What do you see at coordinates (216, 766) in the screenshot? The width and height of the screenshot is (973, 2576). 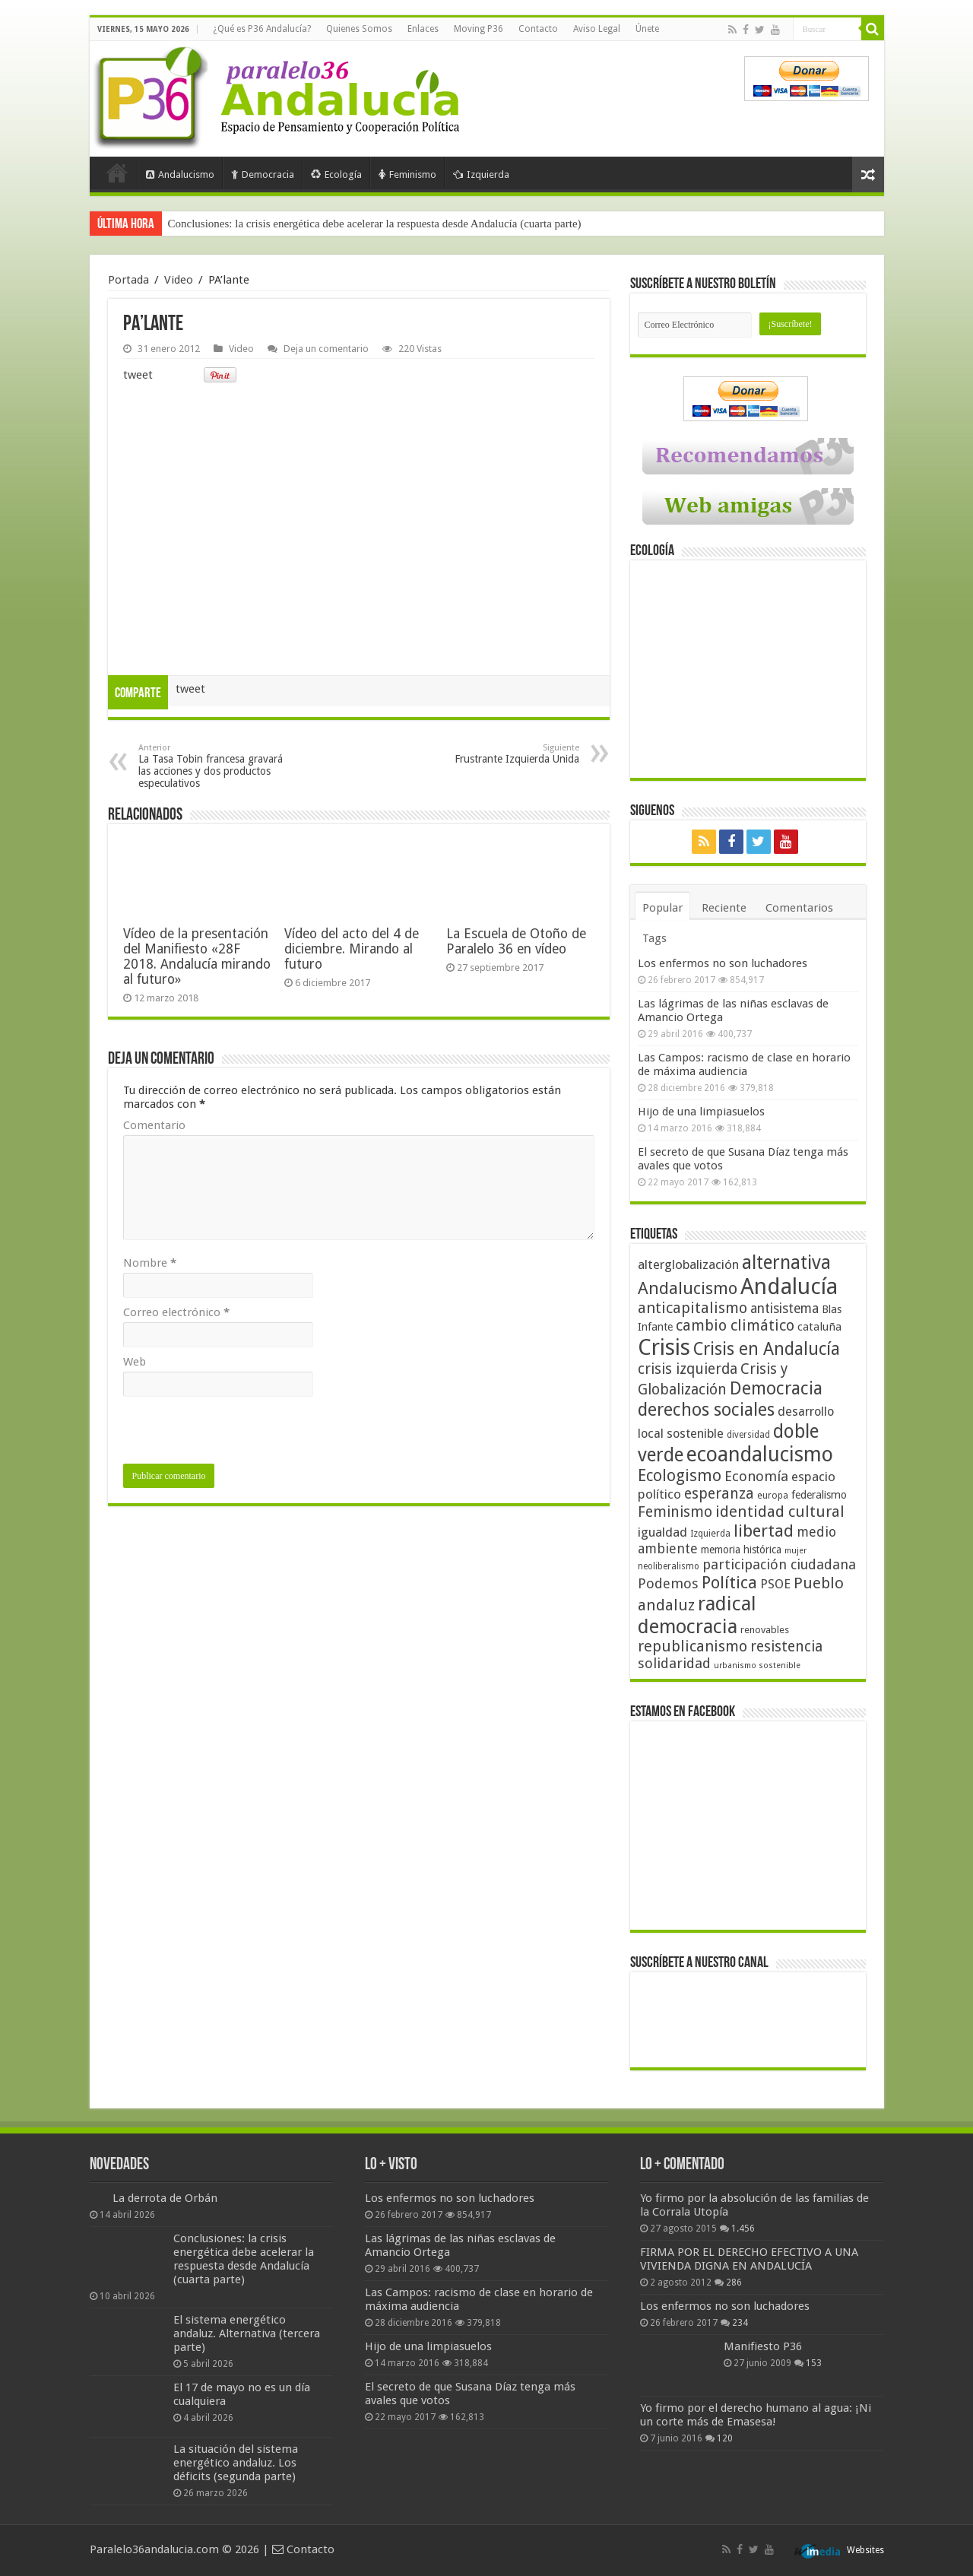 I see `La Tasa Tobin francesa gravará las acciones y dos productos especulativos` at bounding box center [216, 766].